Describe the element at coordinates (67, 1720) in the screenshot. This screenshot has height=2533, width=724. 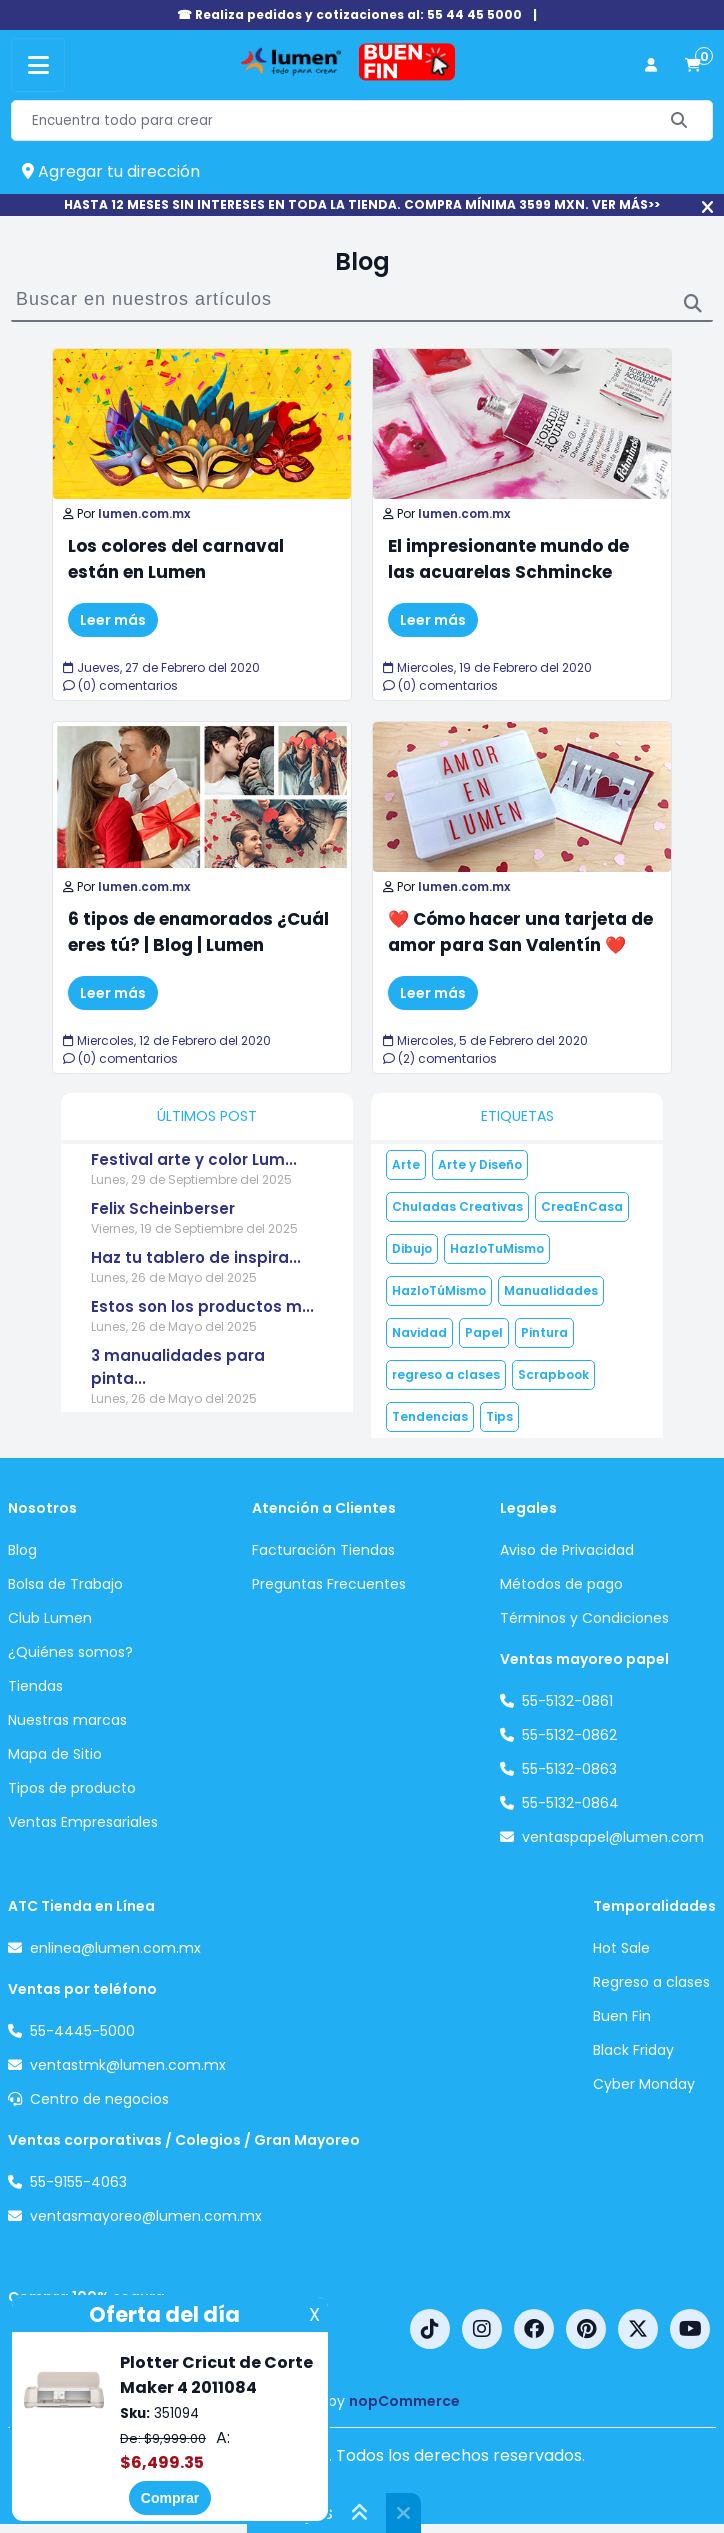
I see `Nuestras marcas` at that location.